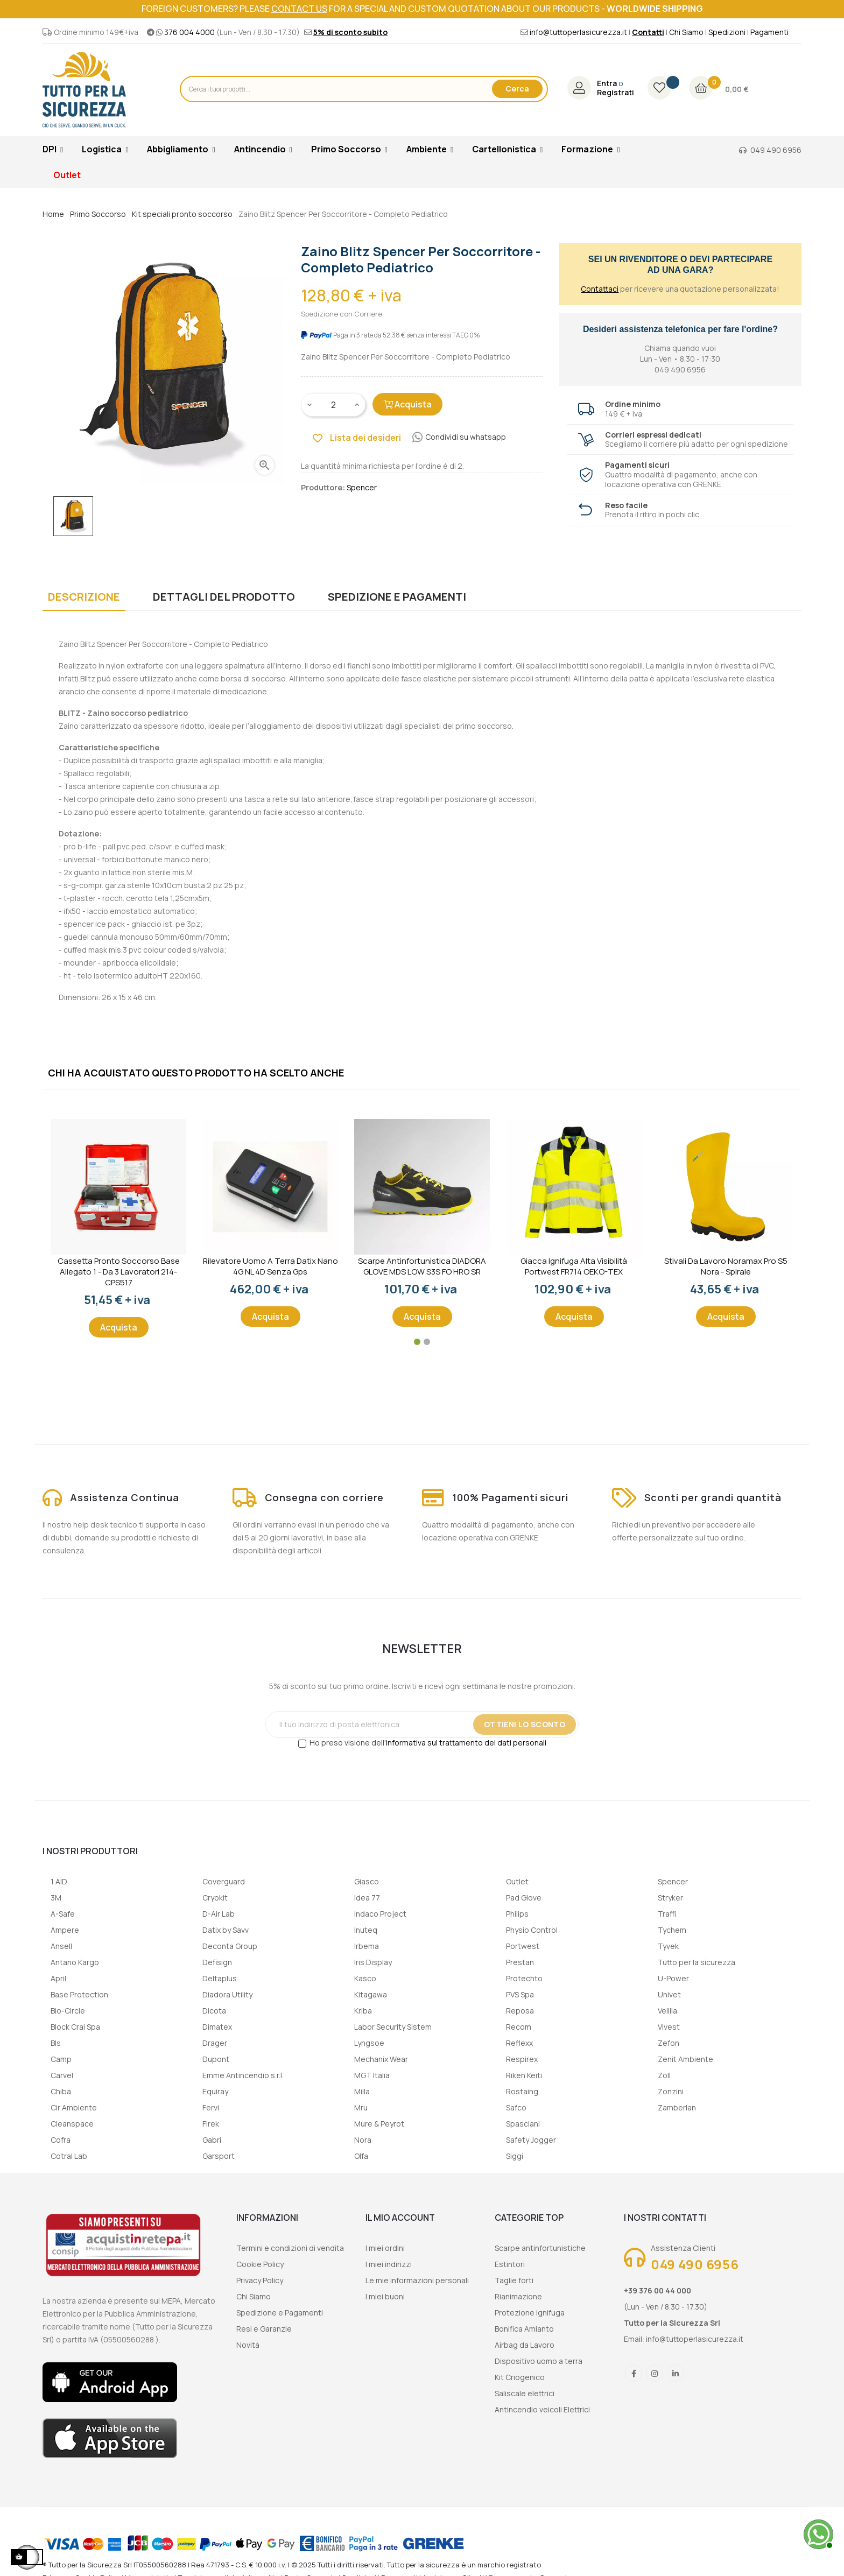 The width and height of the screenshot is (844, 2576). Describe the element at coordinates (218, 1914) in the screenshot. I see `D-Air Lab` at that location.